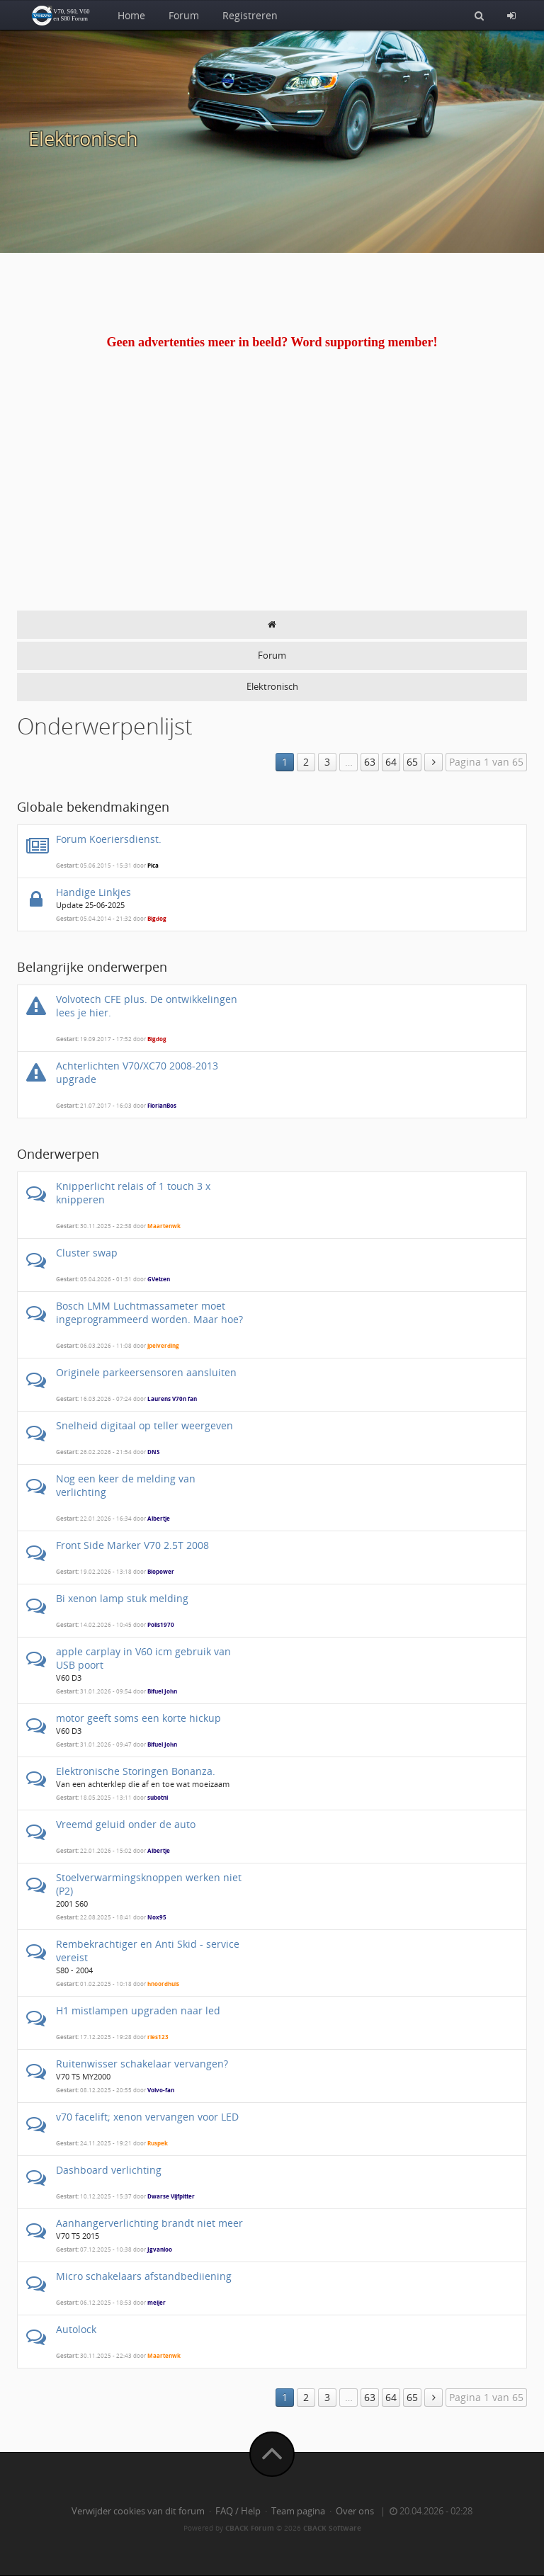 This screenshot has height=2576, width=544. What do you see at coordinates (126, 1824) in the screenshot?
I see `Vreemd geluid onder de auto` at bounding box center [126, 1824].